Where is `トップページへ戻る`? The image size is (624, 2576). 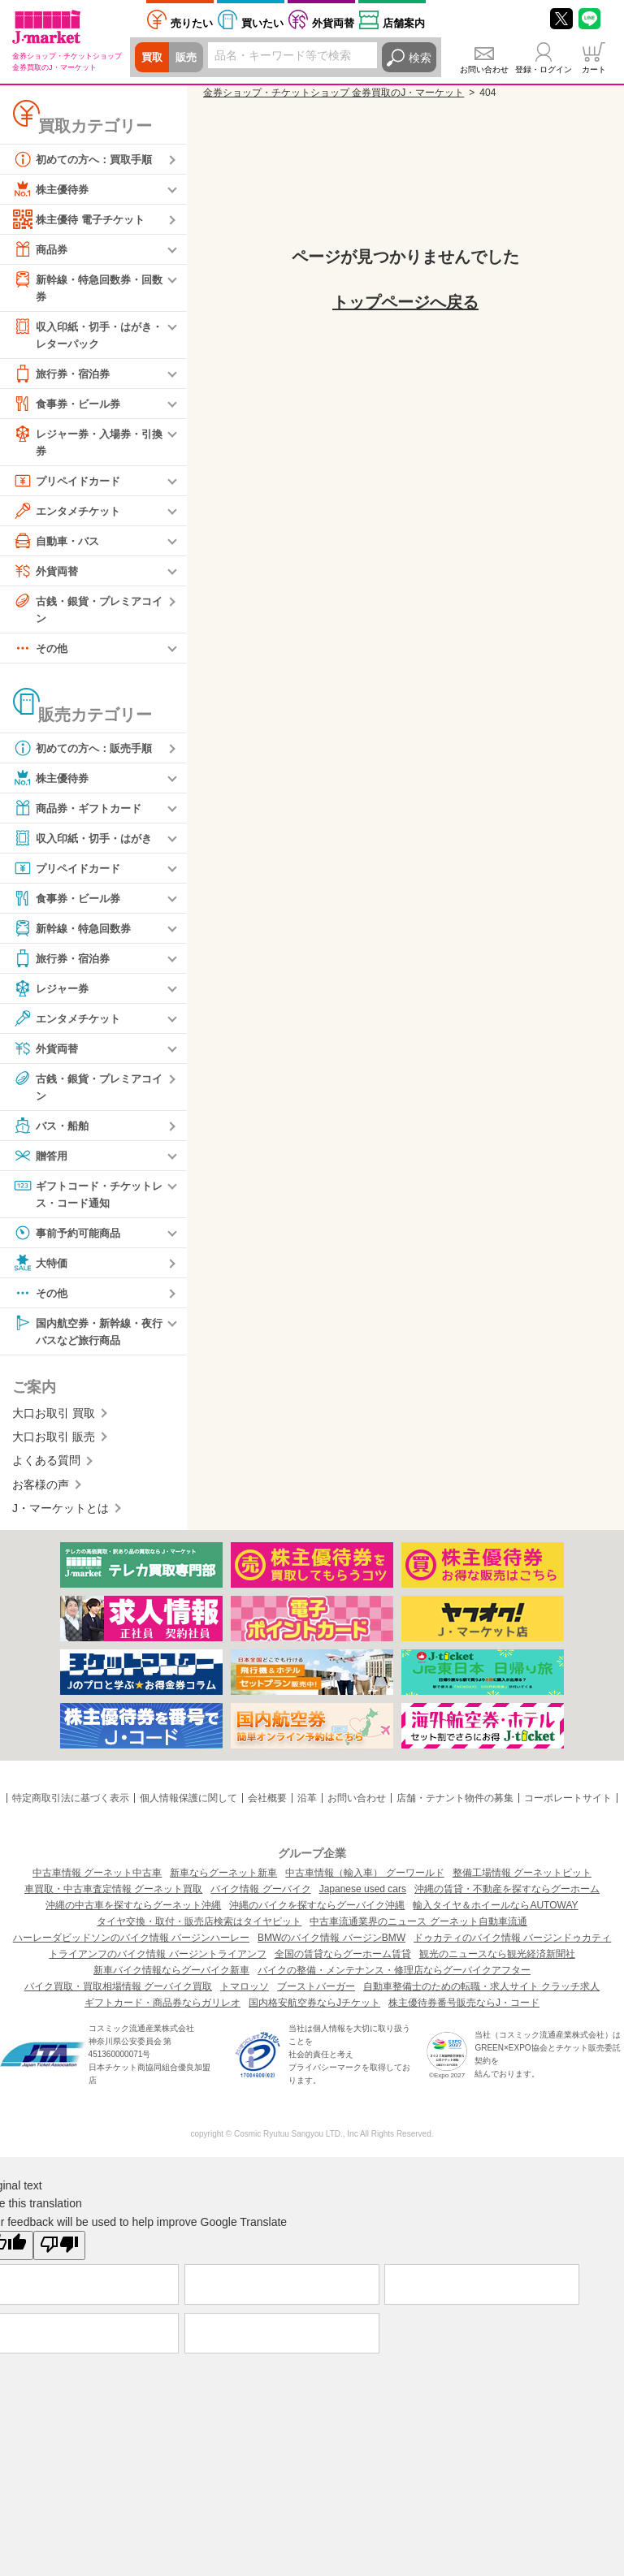 トップページへ戻る is located at coordinates (405, 302).